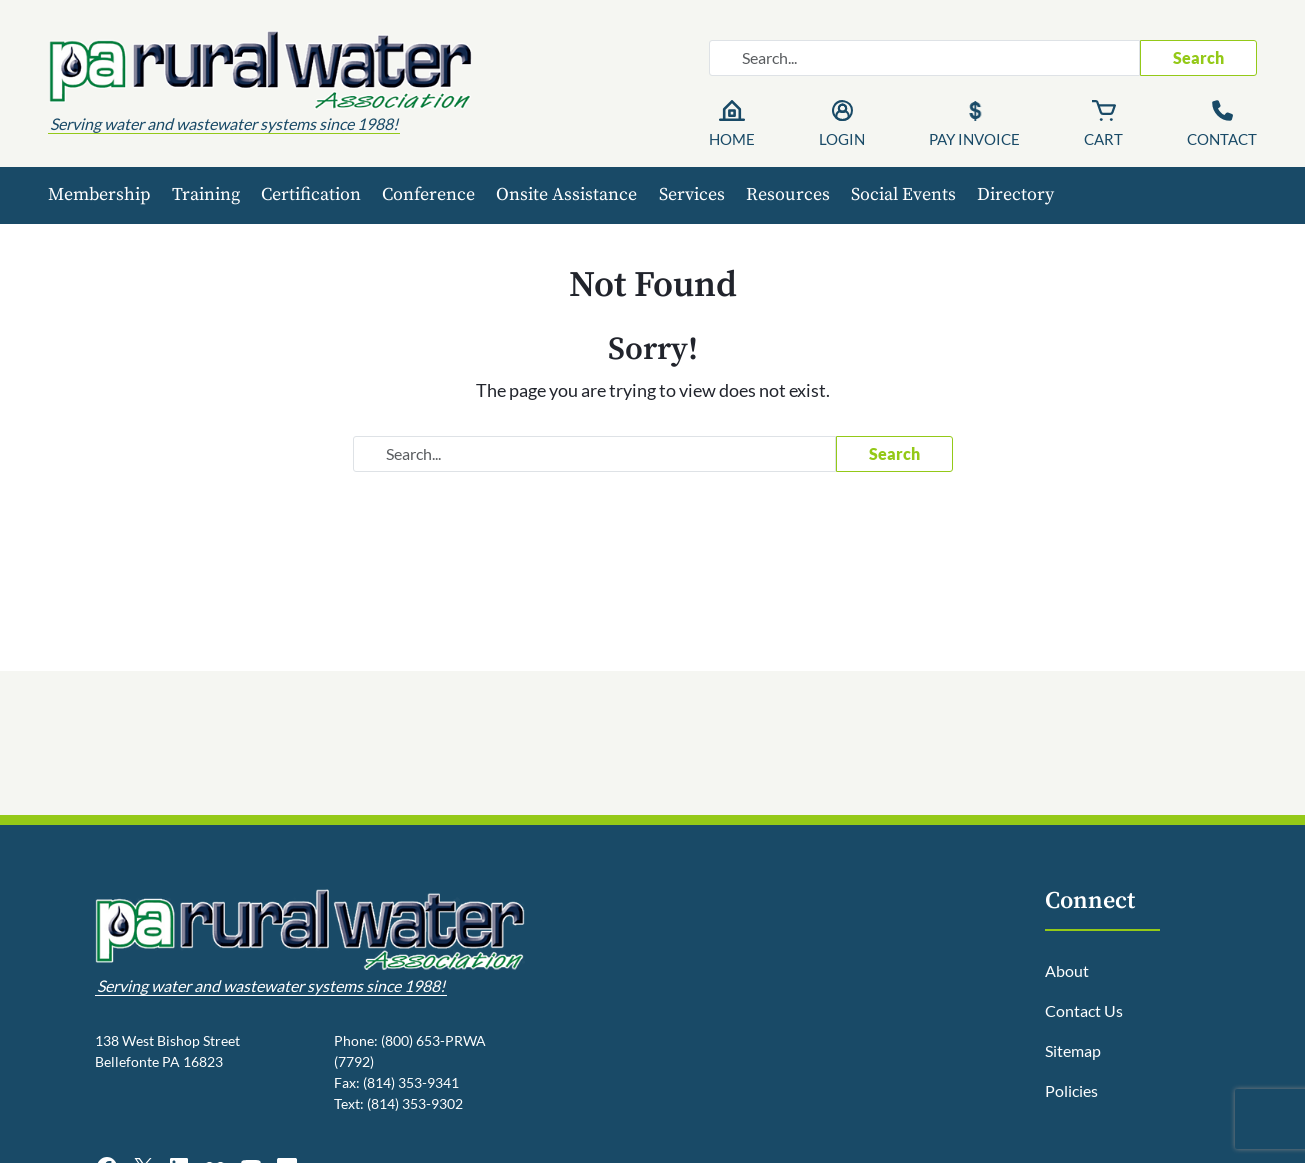  What do you see at coordinates (1073, 1050) in the screenshot?
I see `Sitemap` at bounding box center [1073, 1050].